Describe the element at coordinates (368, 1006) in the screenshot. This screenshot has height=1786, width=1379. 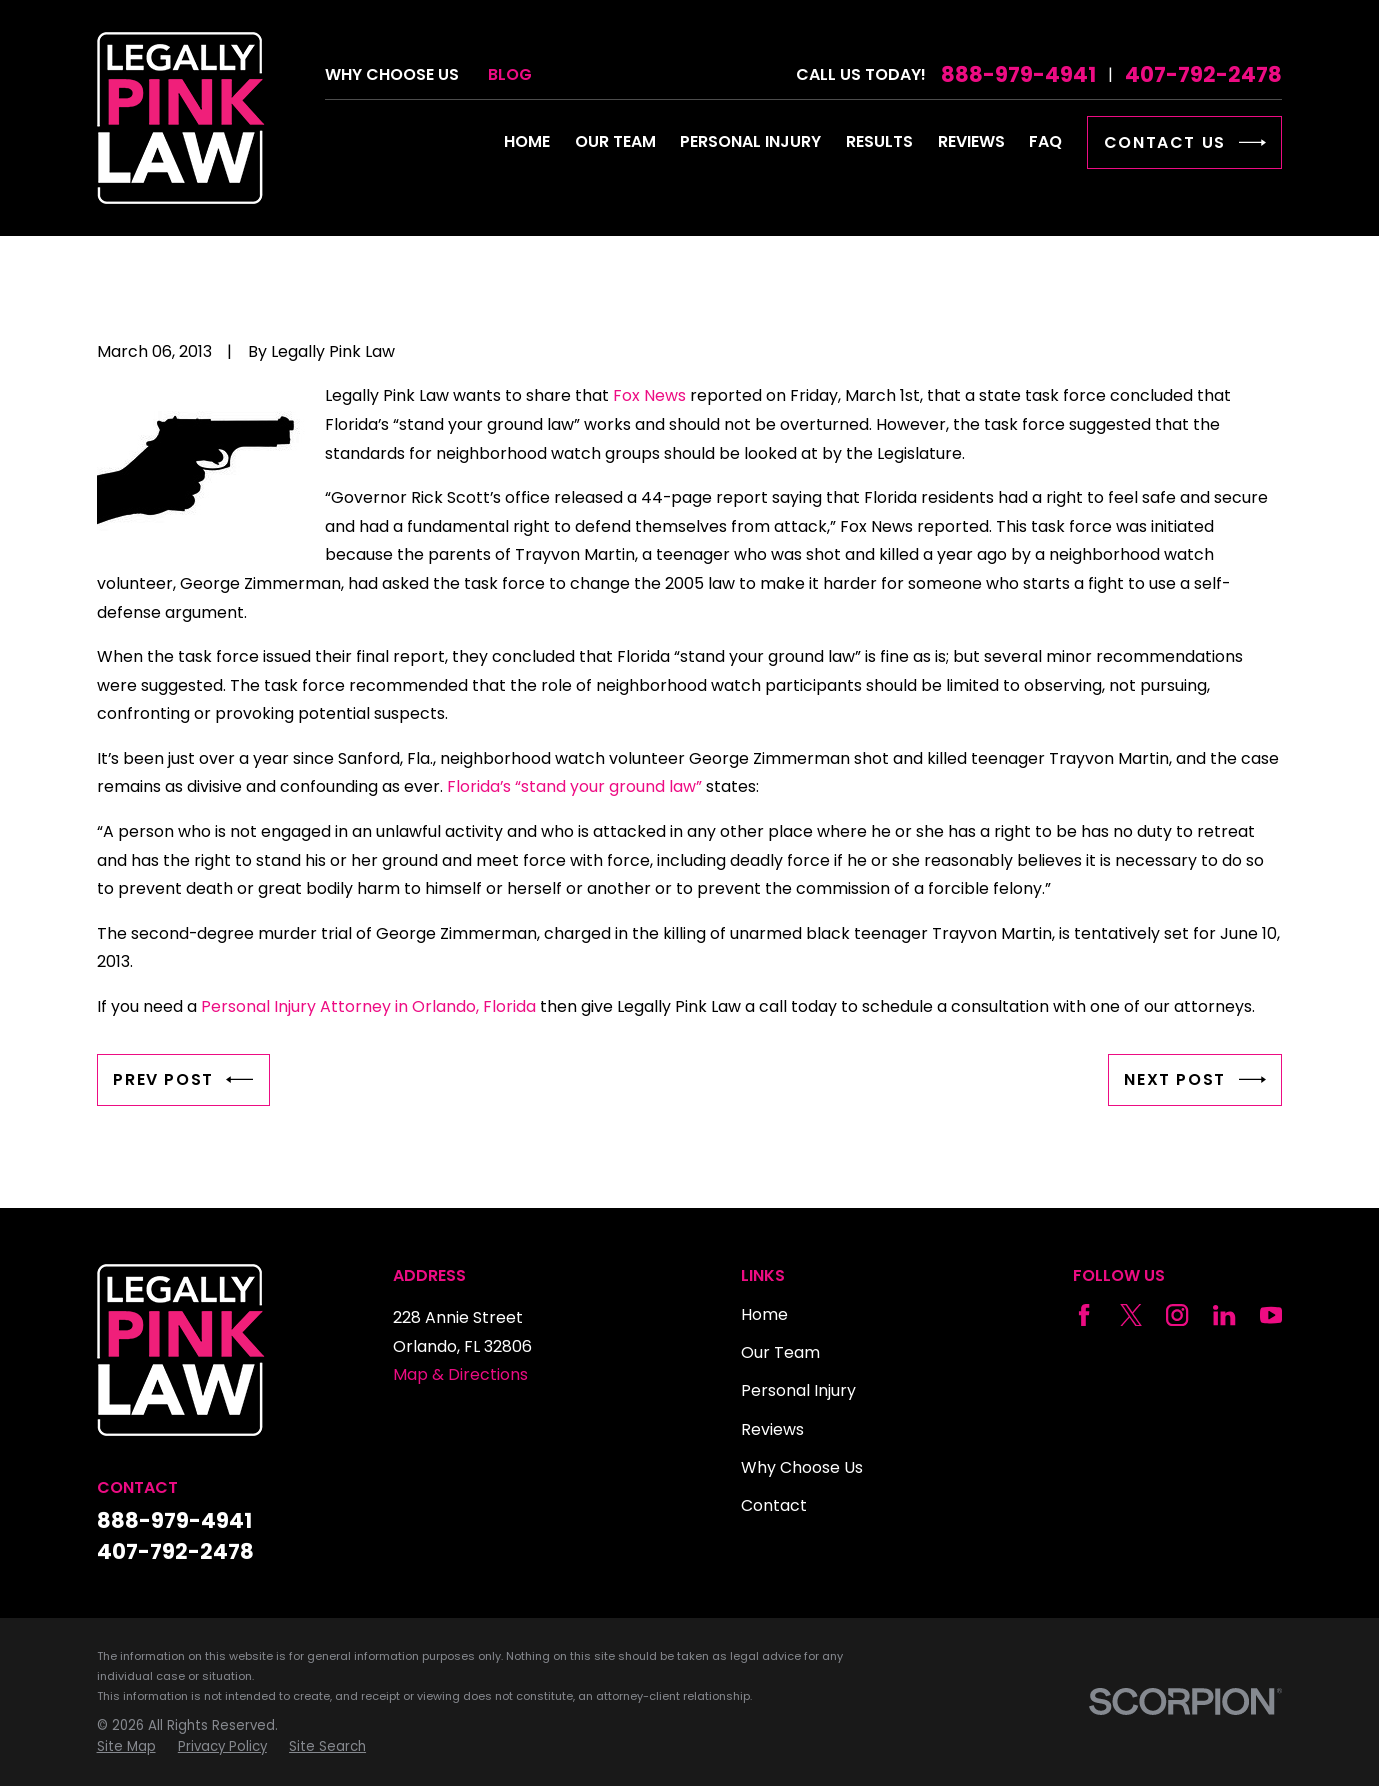
I see `Personal Injury Attorney in Orlando, Florida` at that location.